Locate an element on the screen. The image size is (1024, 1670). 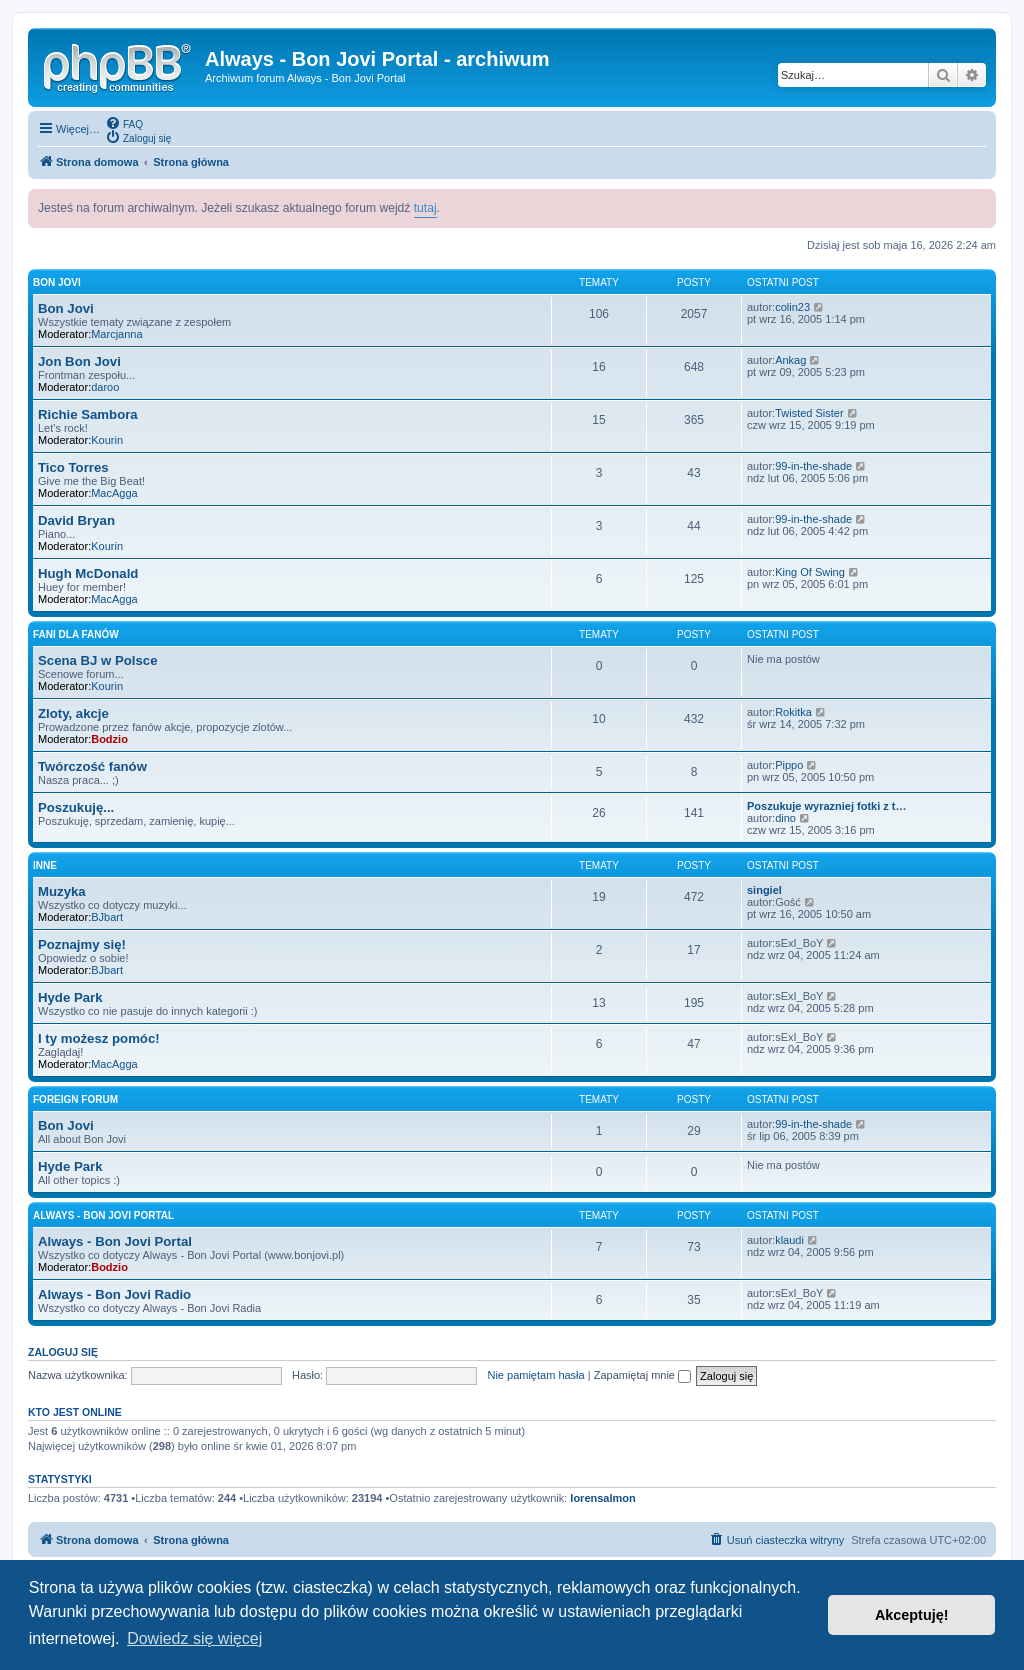
Muzyka is located at coordinates (62, 891).